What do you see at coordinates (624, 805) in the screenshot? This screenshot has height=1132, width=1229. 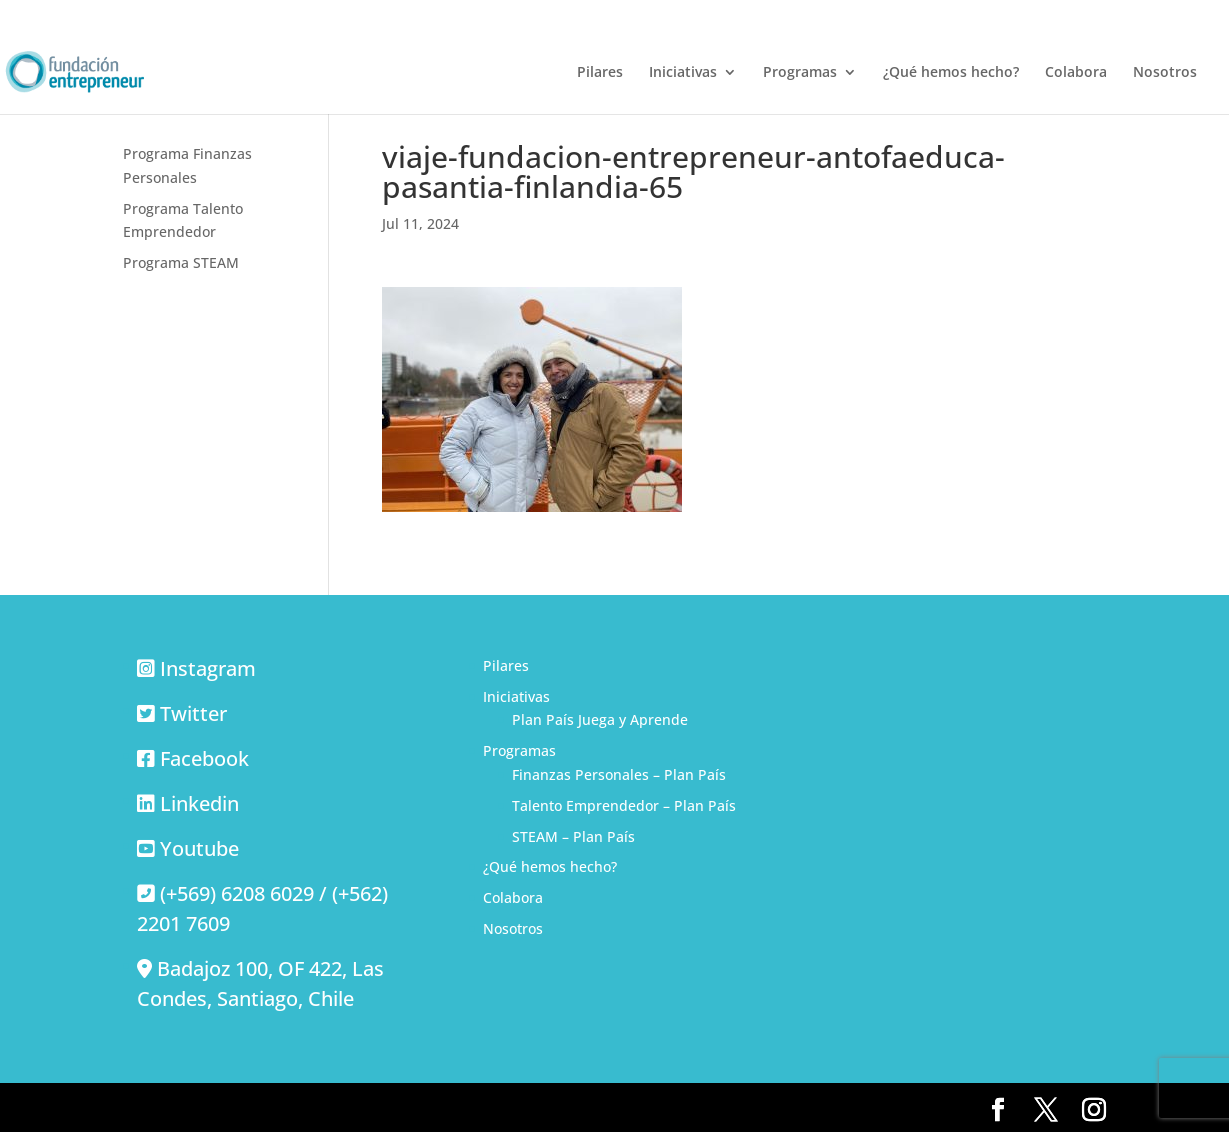 I see `Talento Emprendedor – Plan País` at bounding box center [624, 805].